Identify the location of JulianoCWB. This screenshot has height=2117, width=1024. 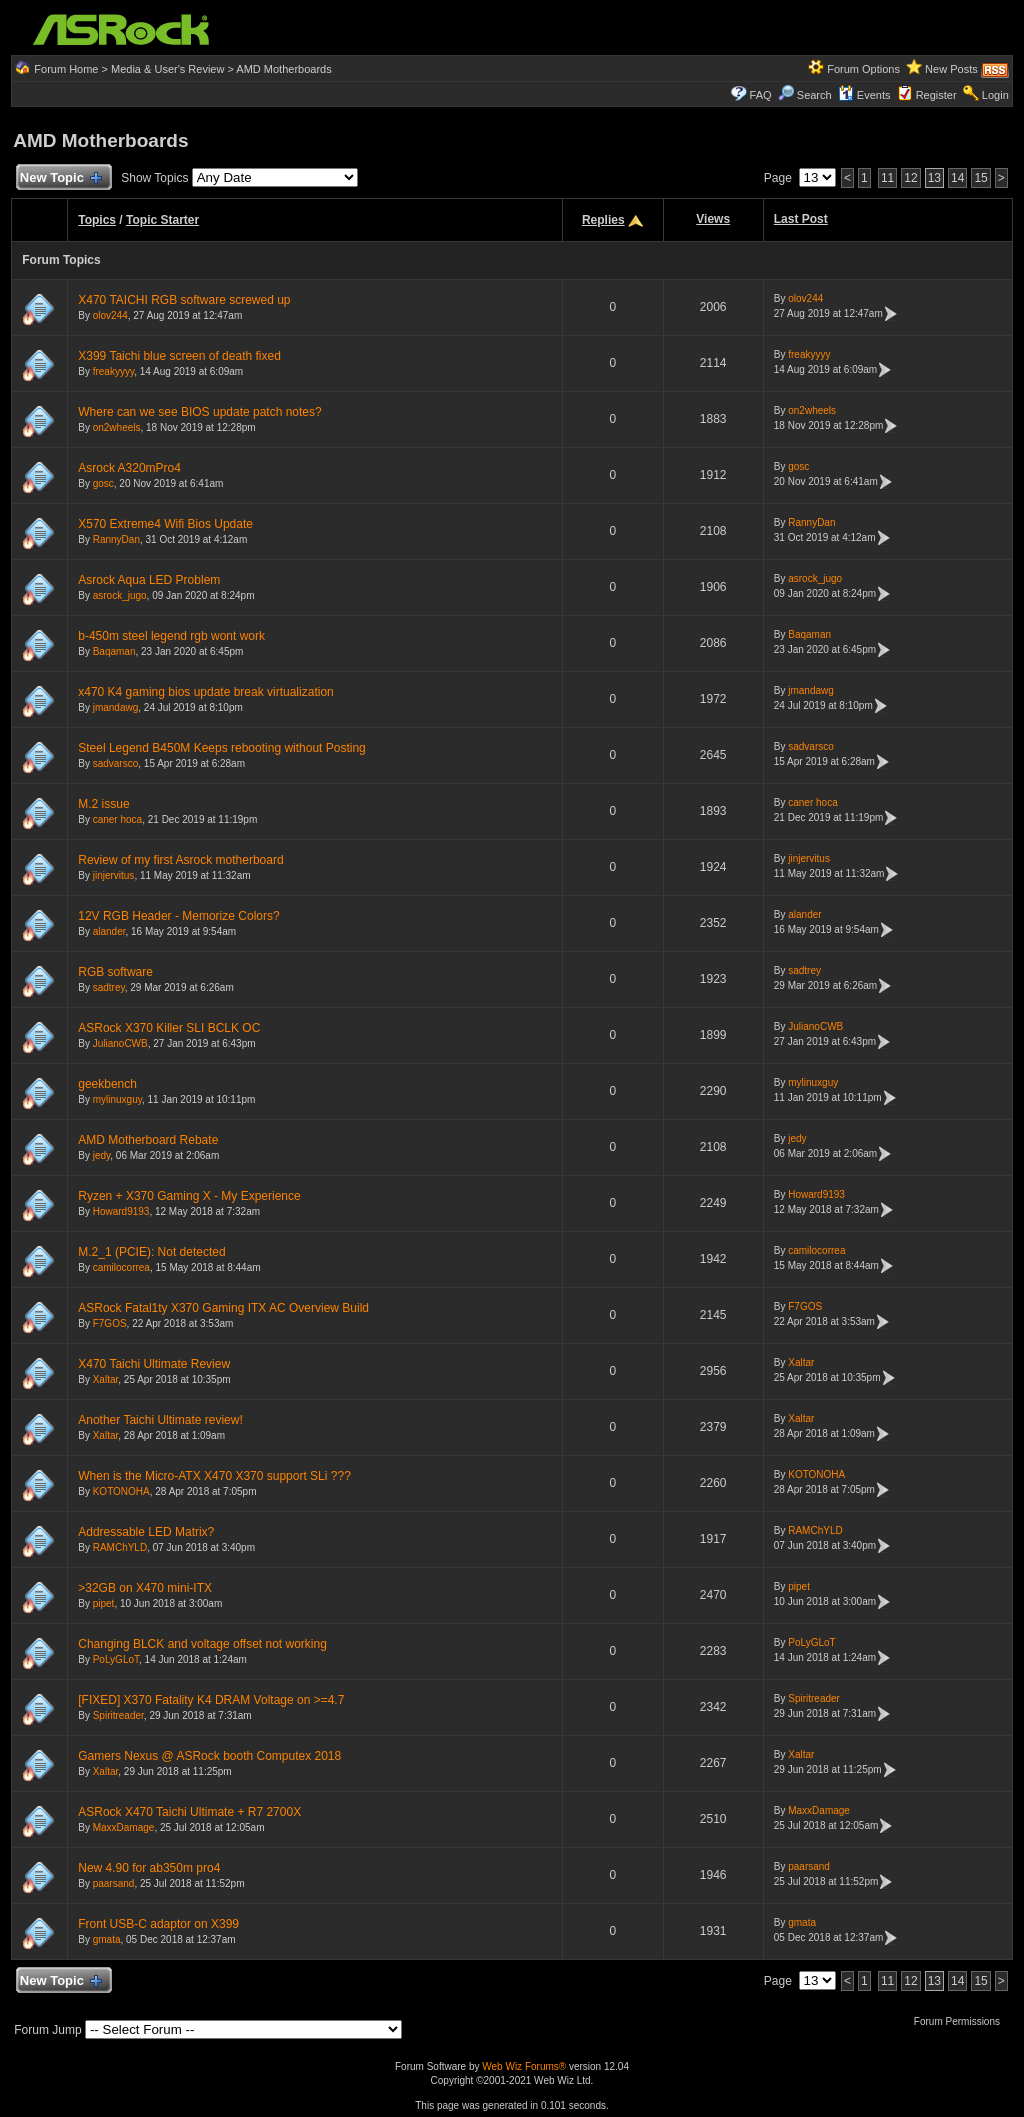
(120, 1043).